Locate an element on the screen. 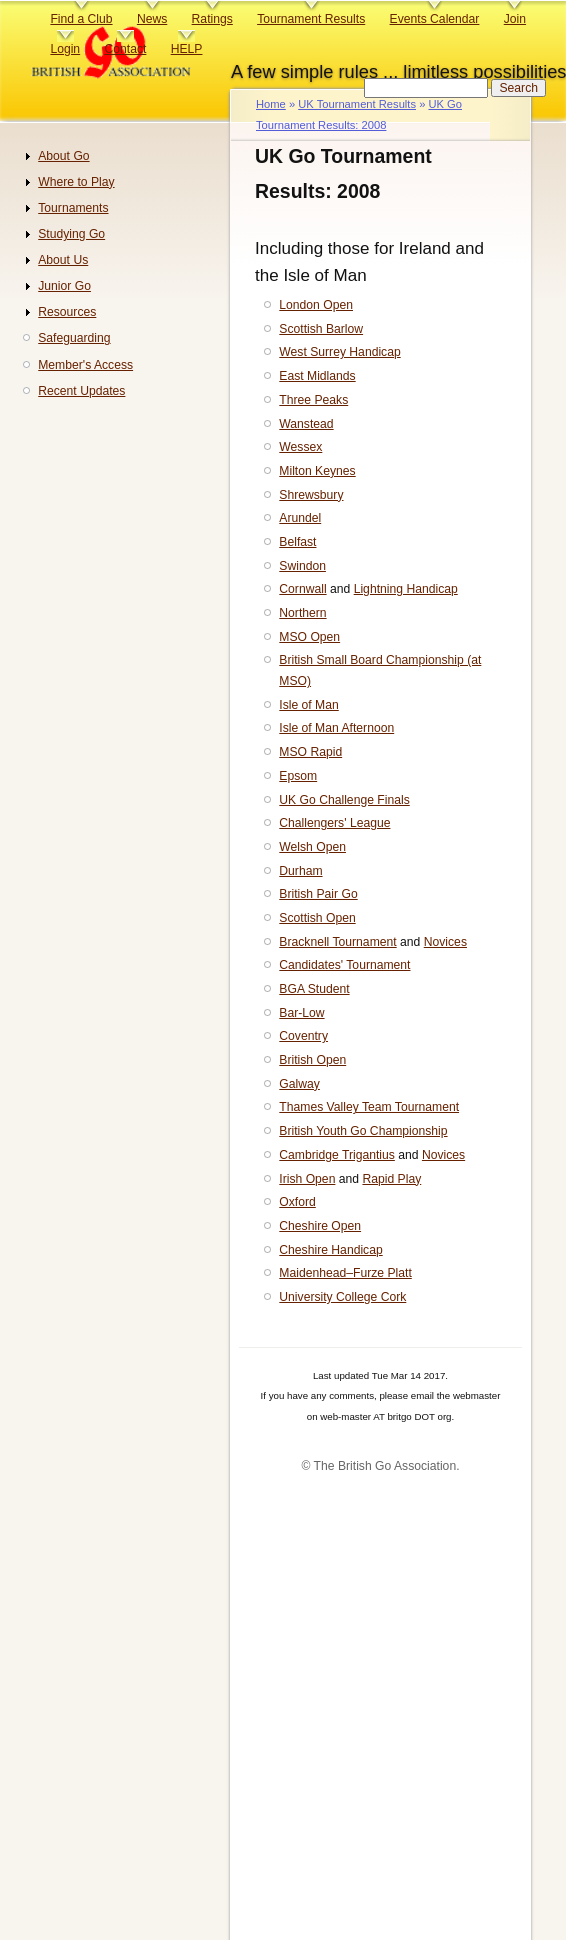  Member's Access is located at coordinates (85, 365).